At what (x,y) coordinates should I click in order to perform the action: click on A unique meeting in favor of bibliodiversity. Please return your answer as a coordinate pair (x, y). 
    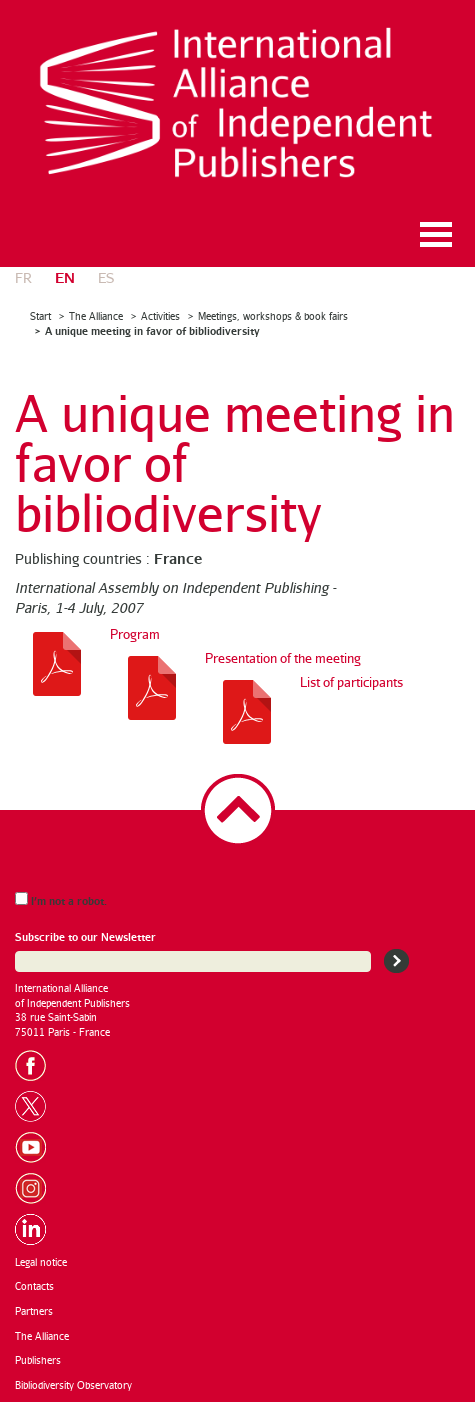
    Looking at the image, I should click on (152, 330).